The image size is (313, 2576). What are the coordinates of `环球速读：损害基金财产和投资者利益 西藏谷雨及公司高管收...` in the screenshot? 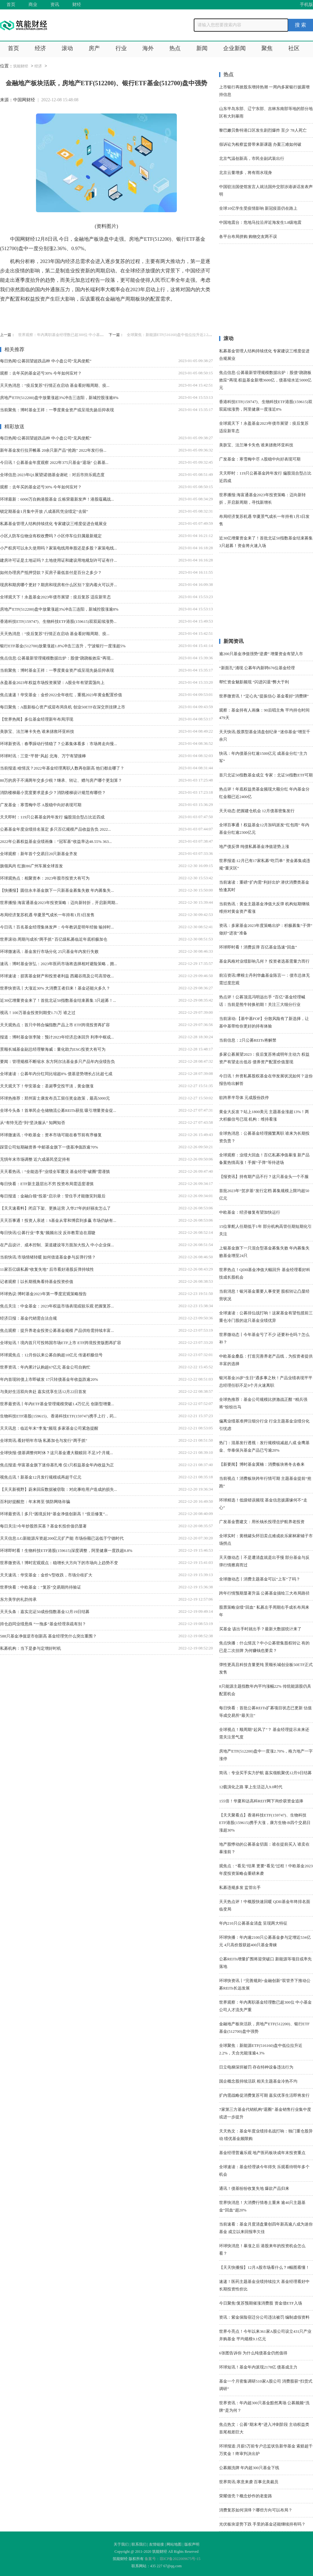 It's located at (57, 976).